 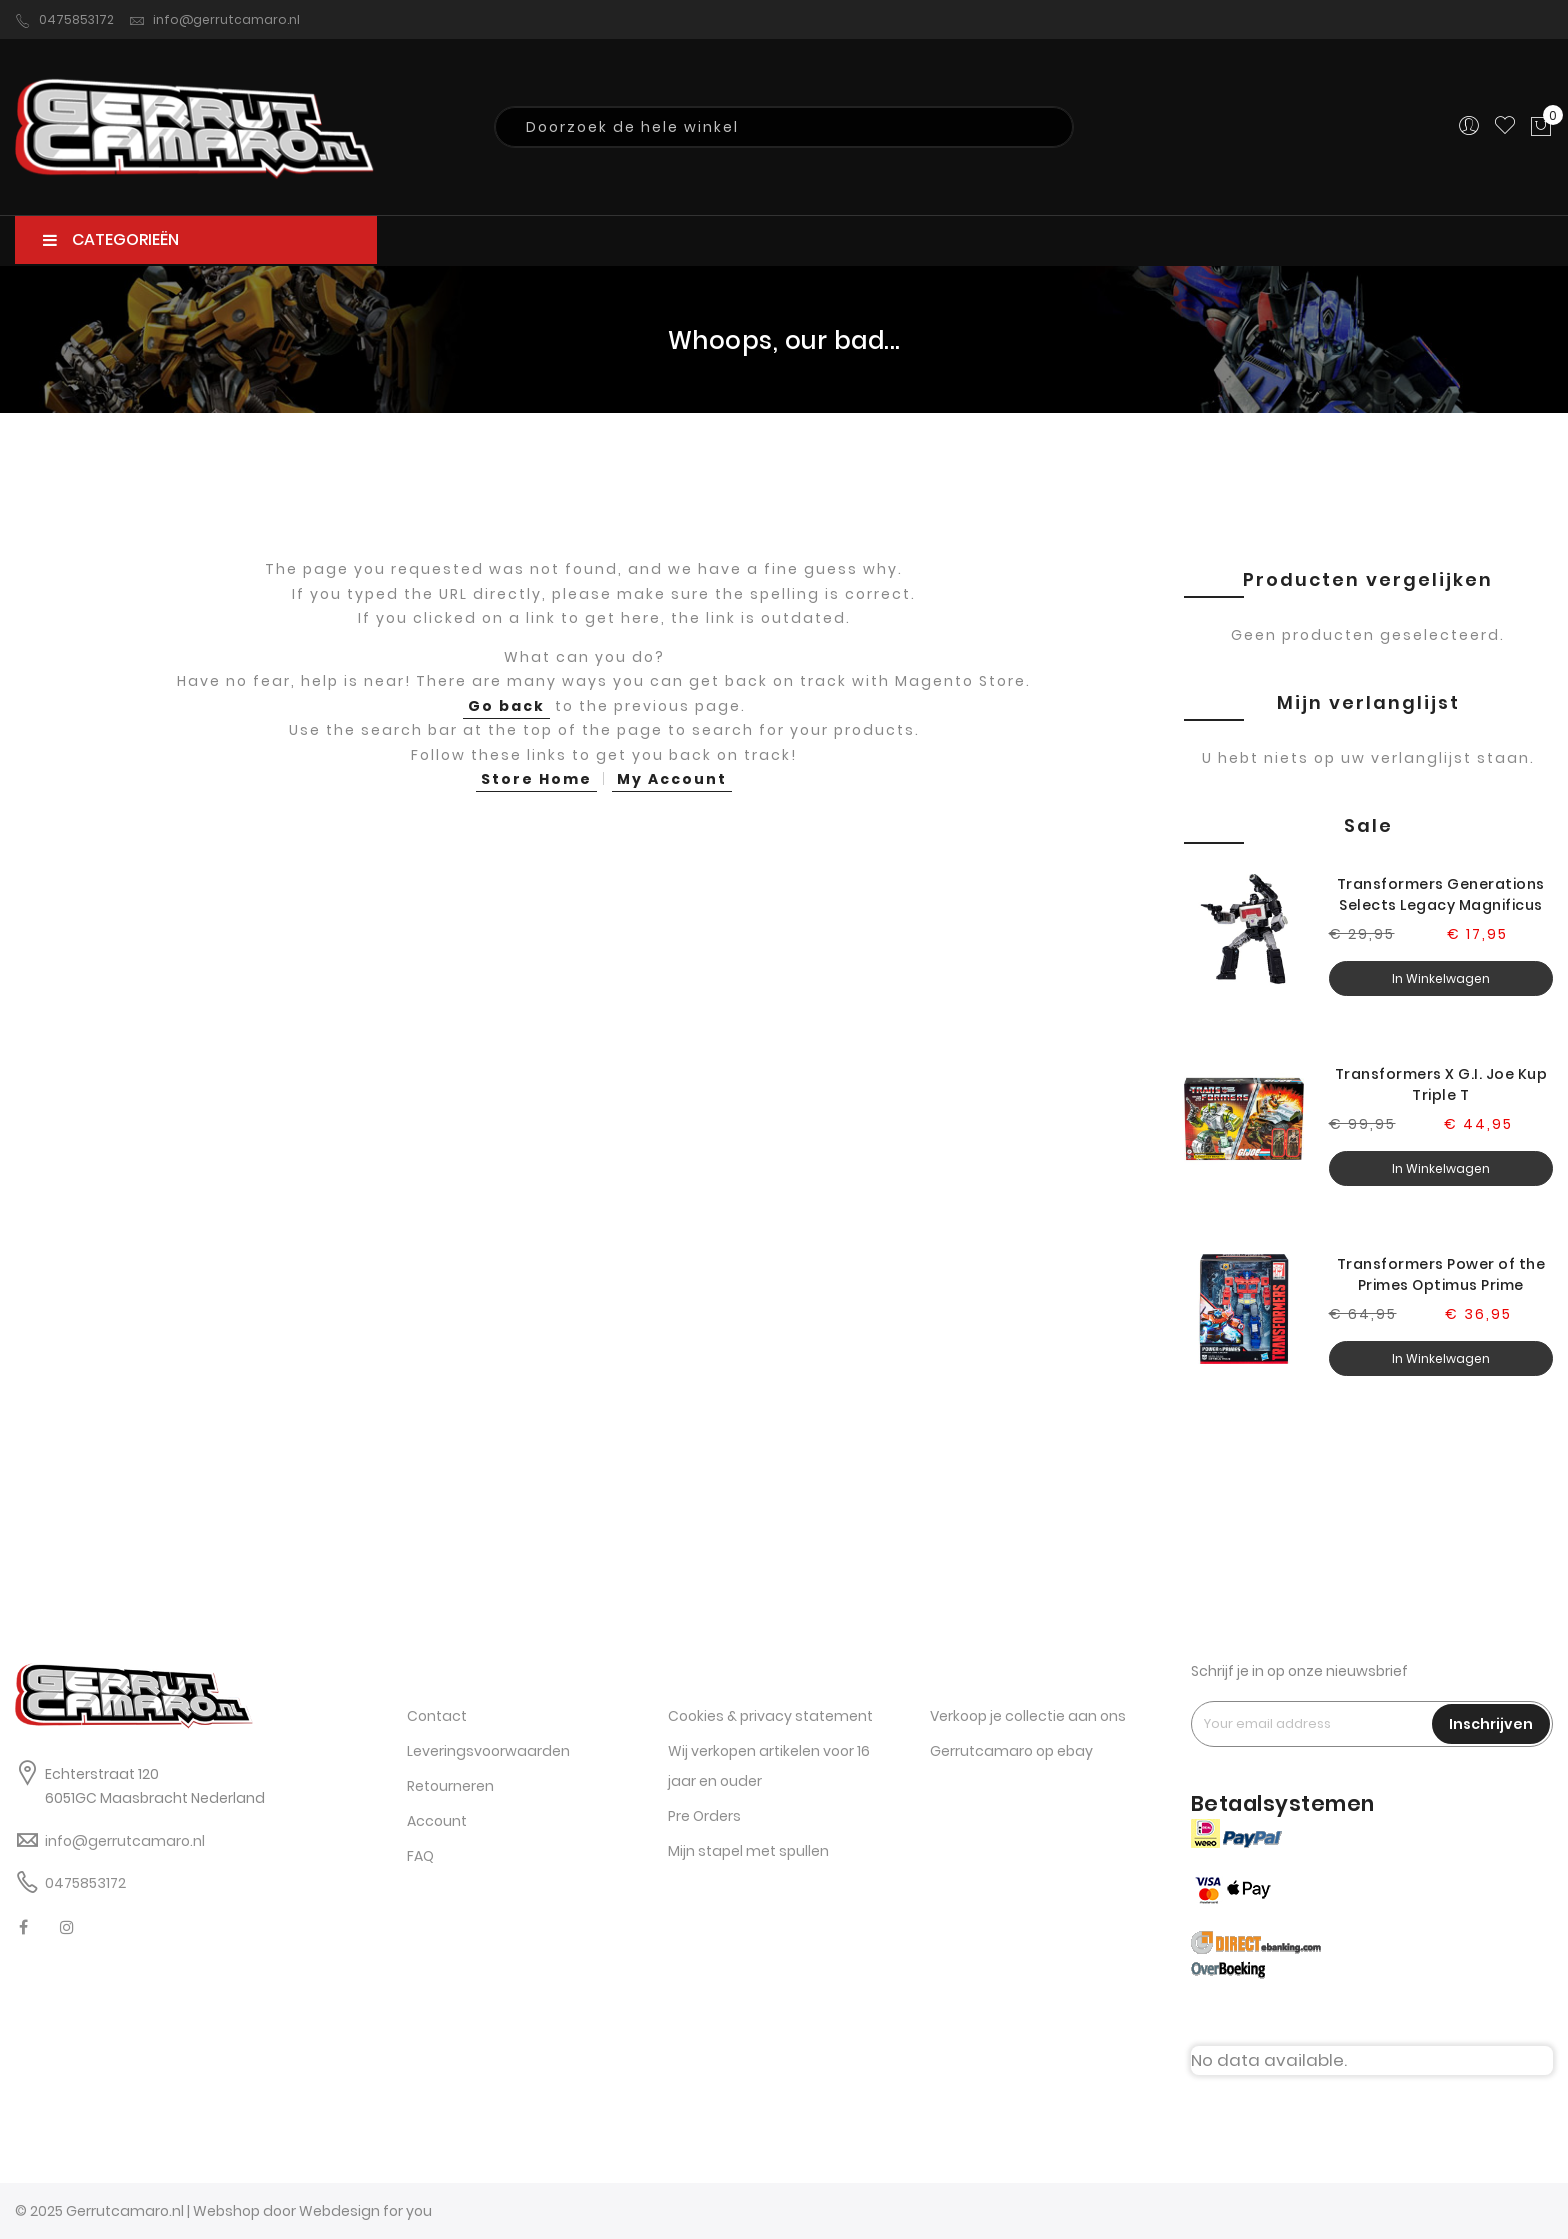 I want to click on Pre Orders, so click(x=704, y=1816).